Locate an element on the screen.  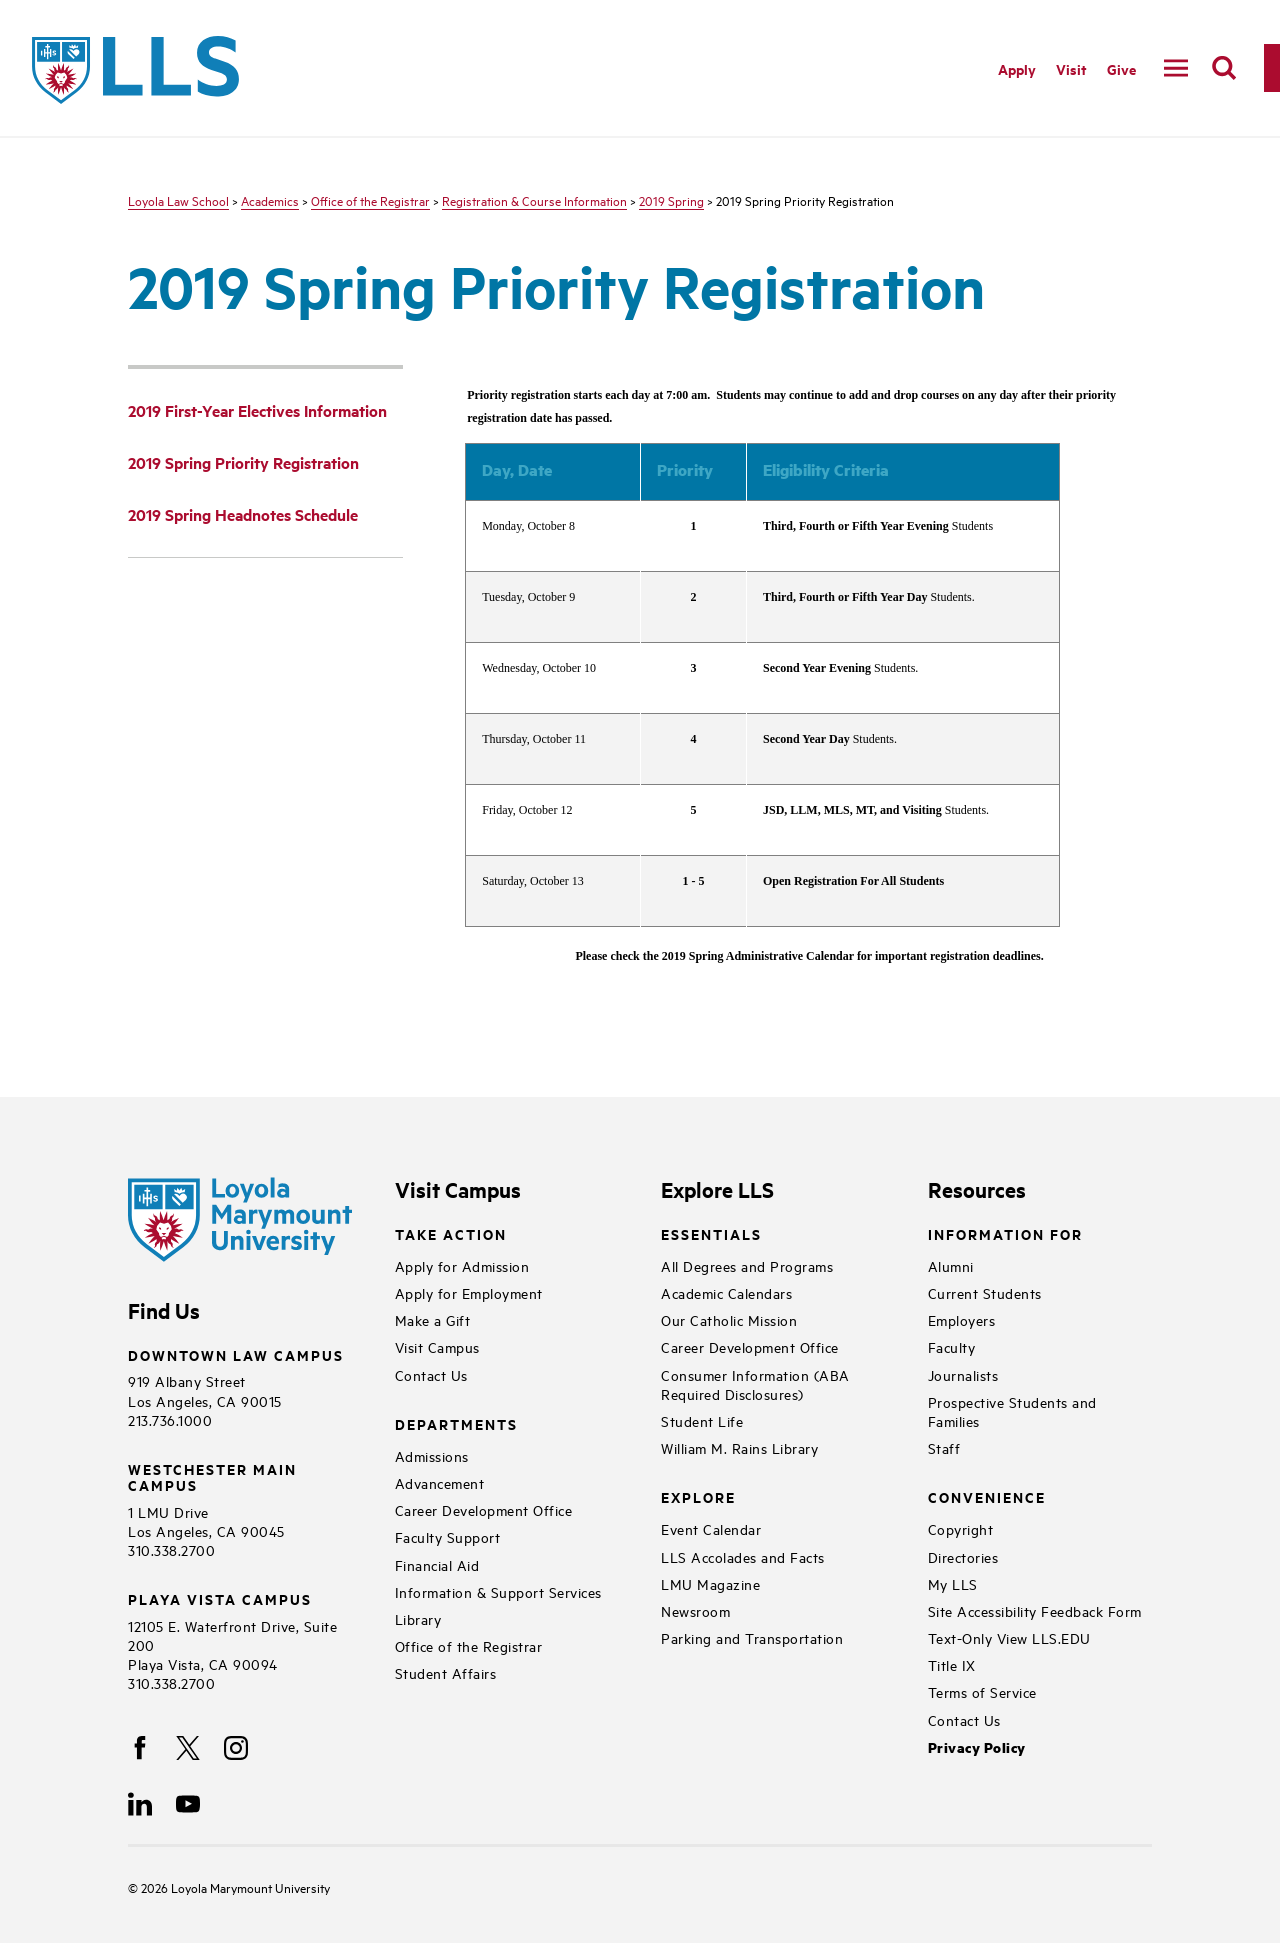
Library is located at coordinates (418, 1618).